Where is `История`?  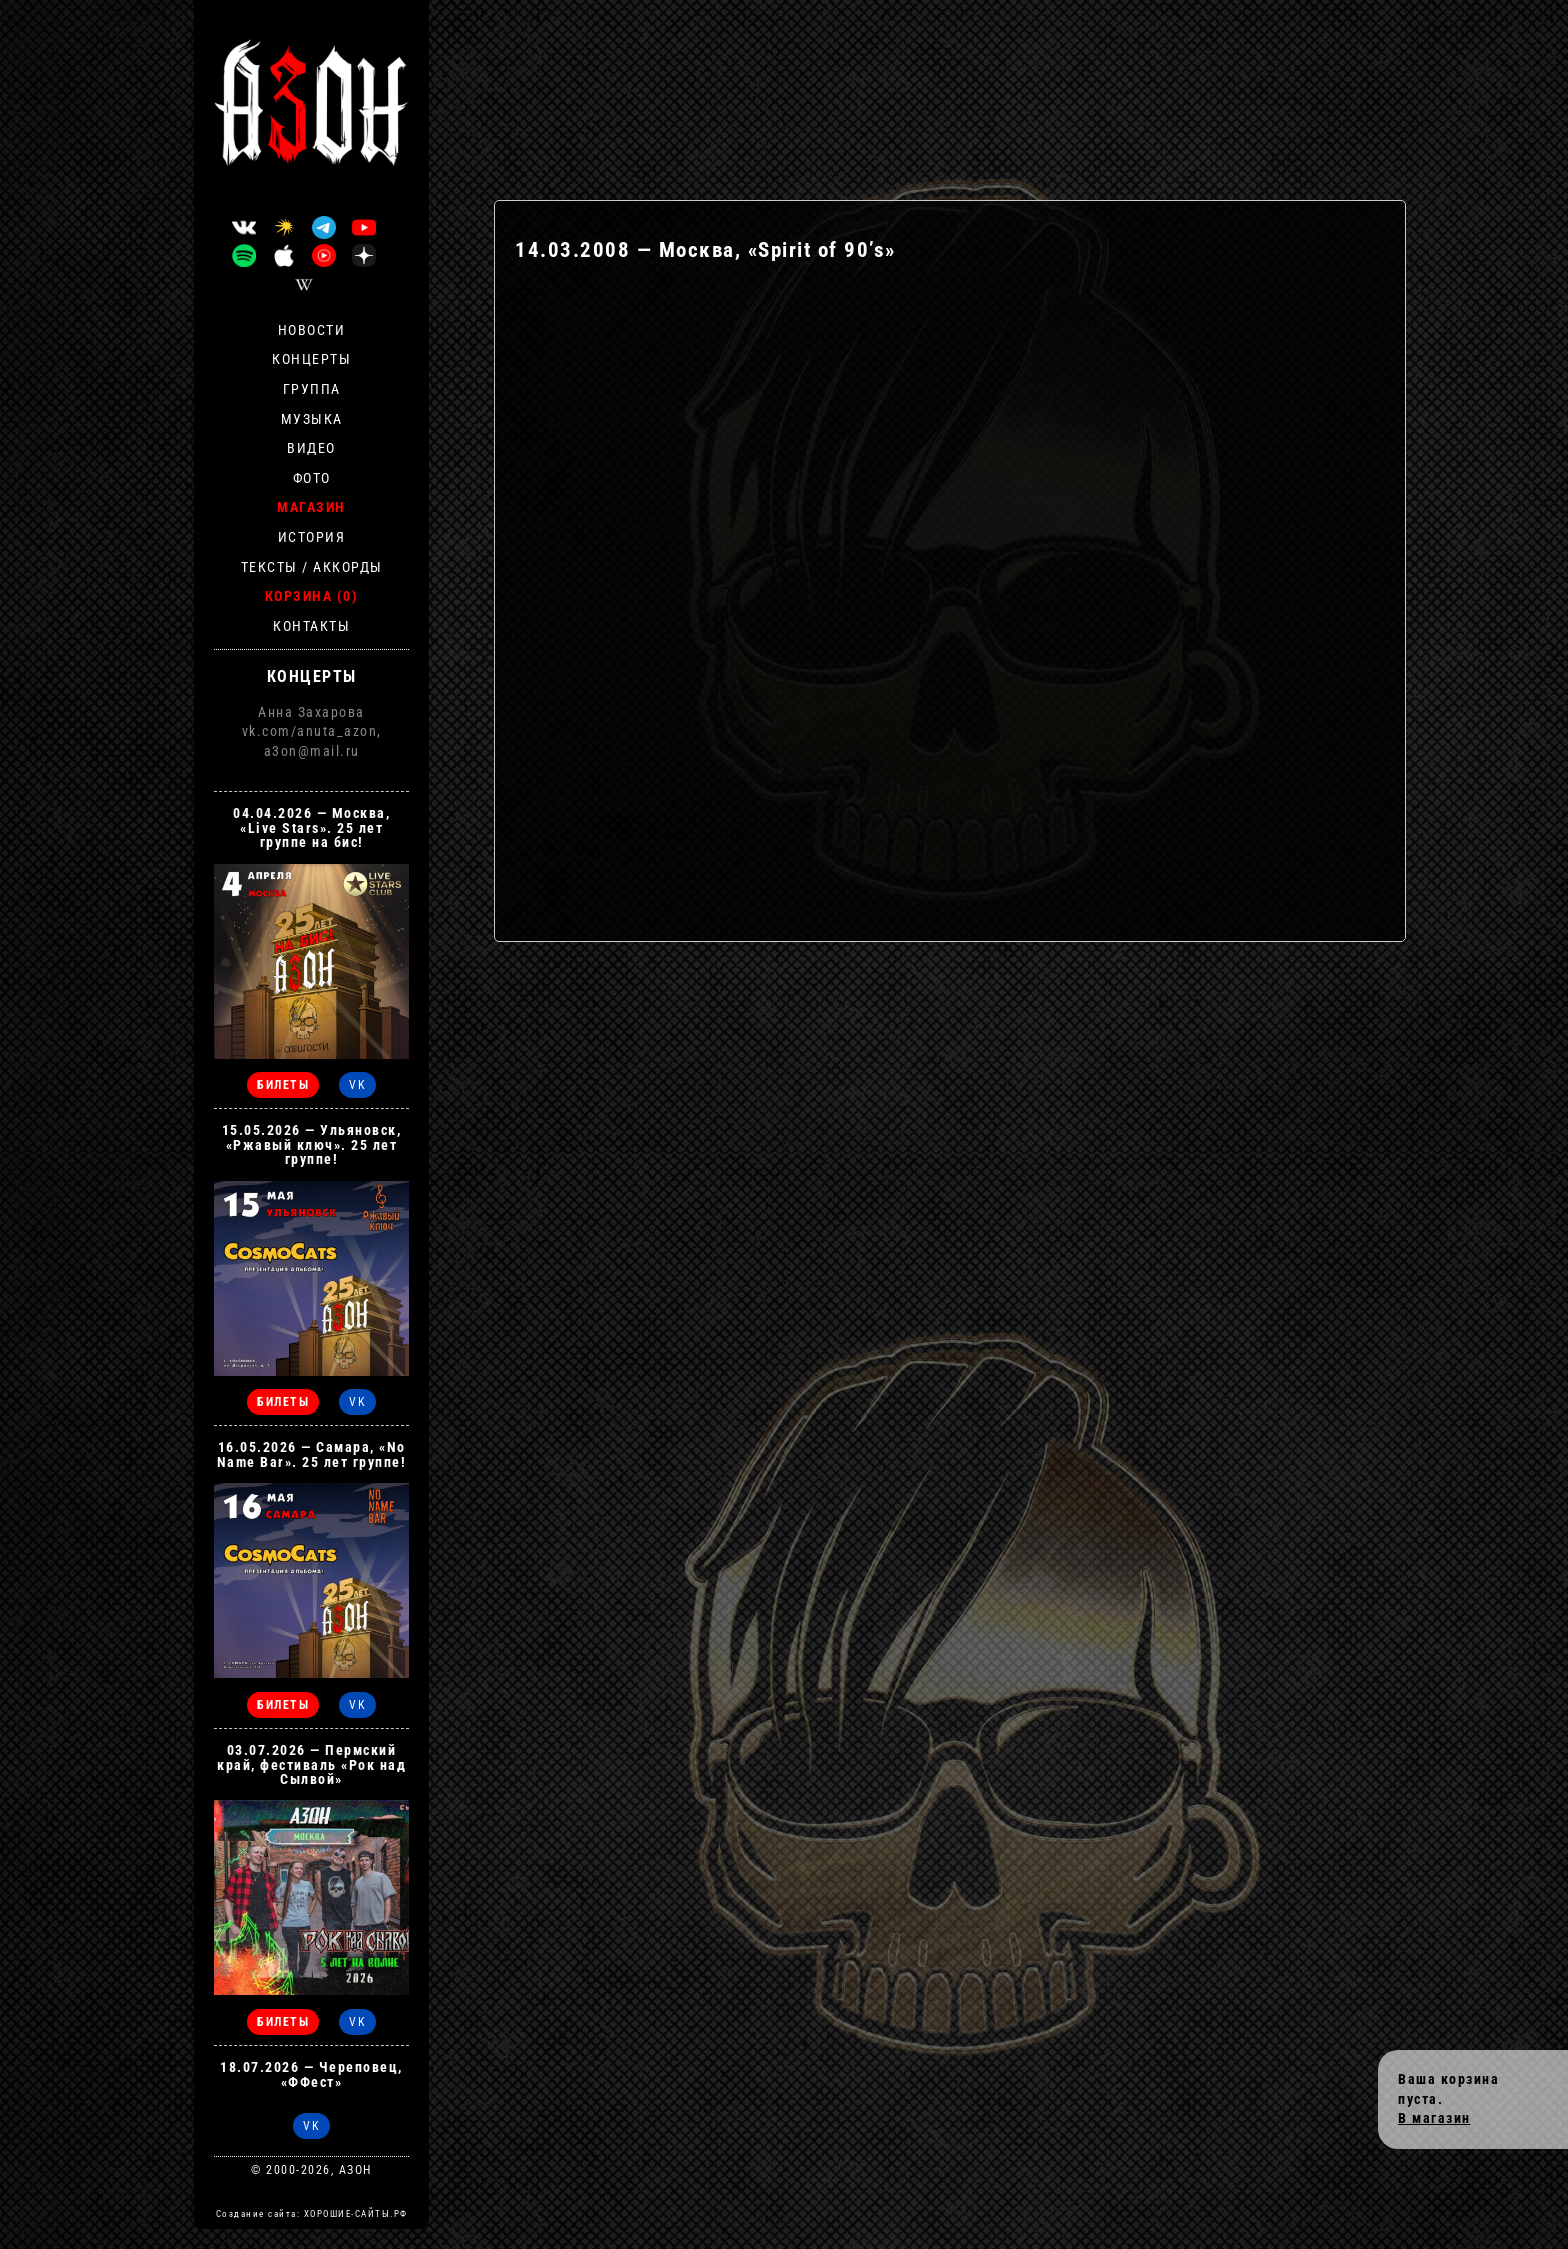
История is located at coordinates (312, 537).